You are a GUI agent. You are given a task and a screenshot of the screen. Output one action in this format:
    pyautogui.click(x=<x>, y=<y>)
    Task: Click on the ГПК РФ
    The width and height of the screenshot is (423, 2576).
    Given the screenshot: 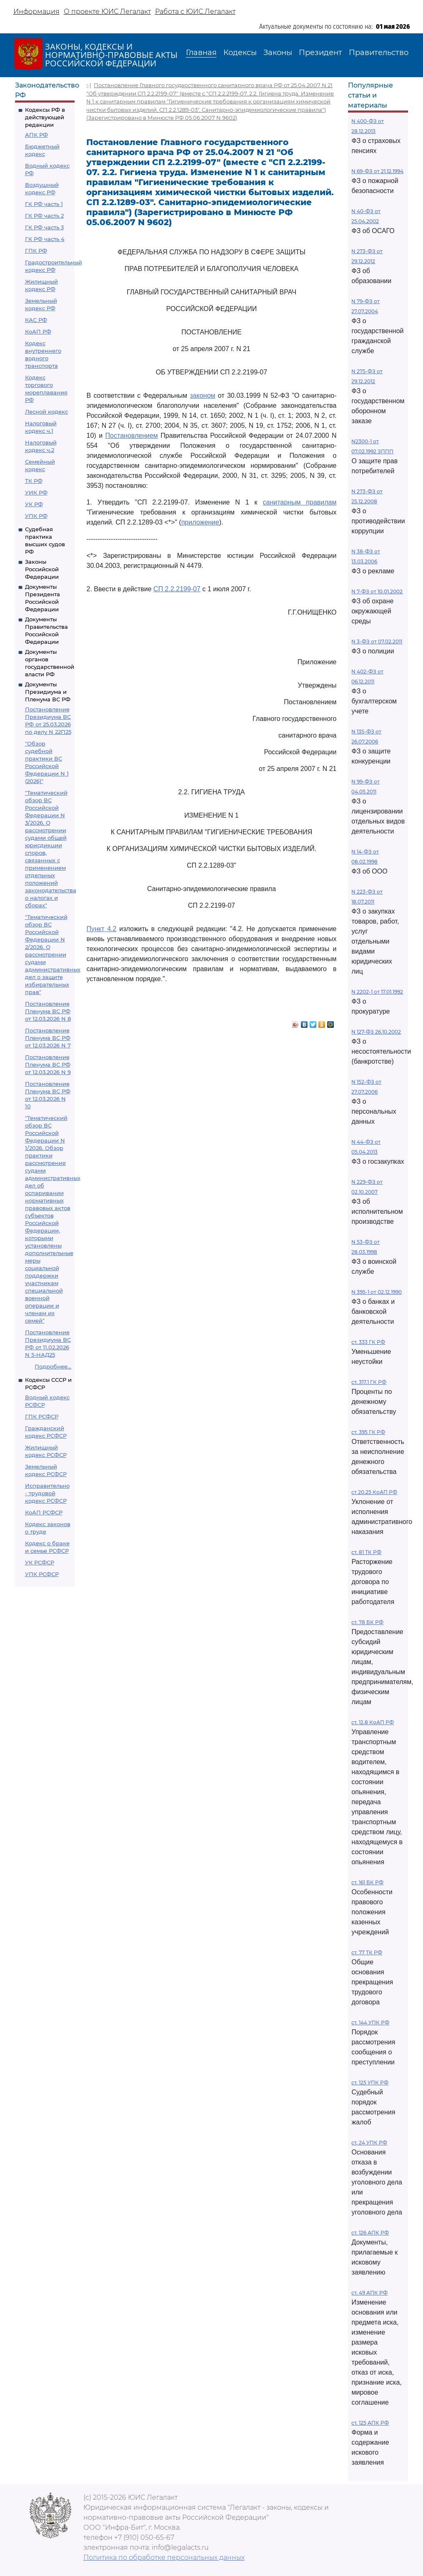 What is the action you would take?
    pyautogui.click(x=36, y=250)
    